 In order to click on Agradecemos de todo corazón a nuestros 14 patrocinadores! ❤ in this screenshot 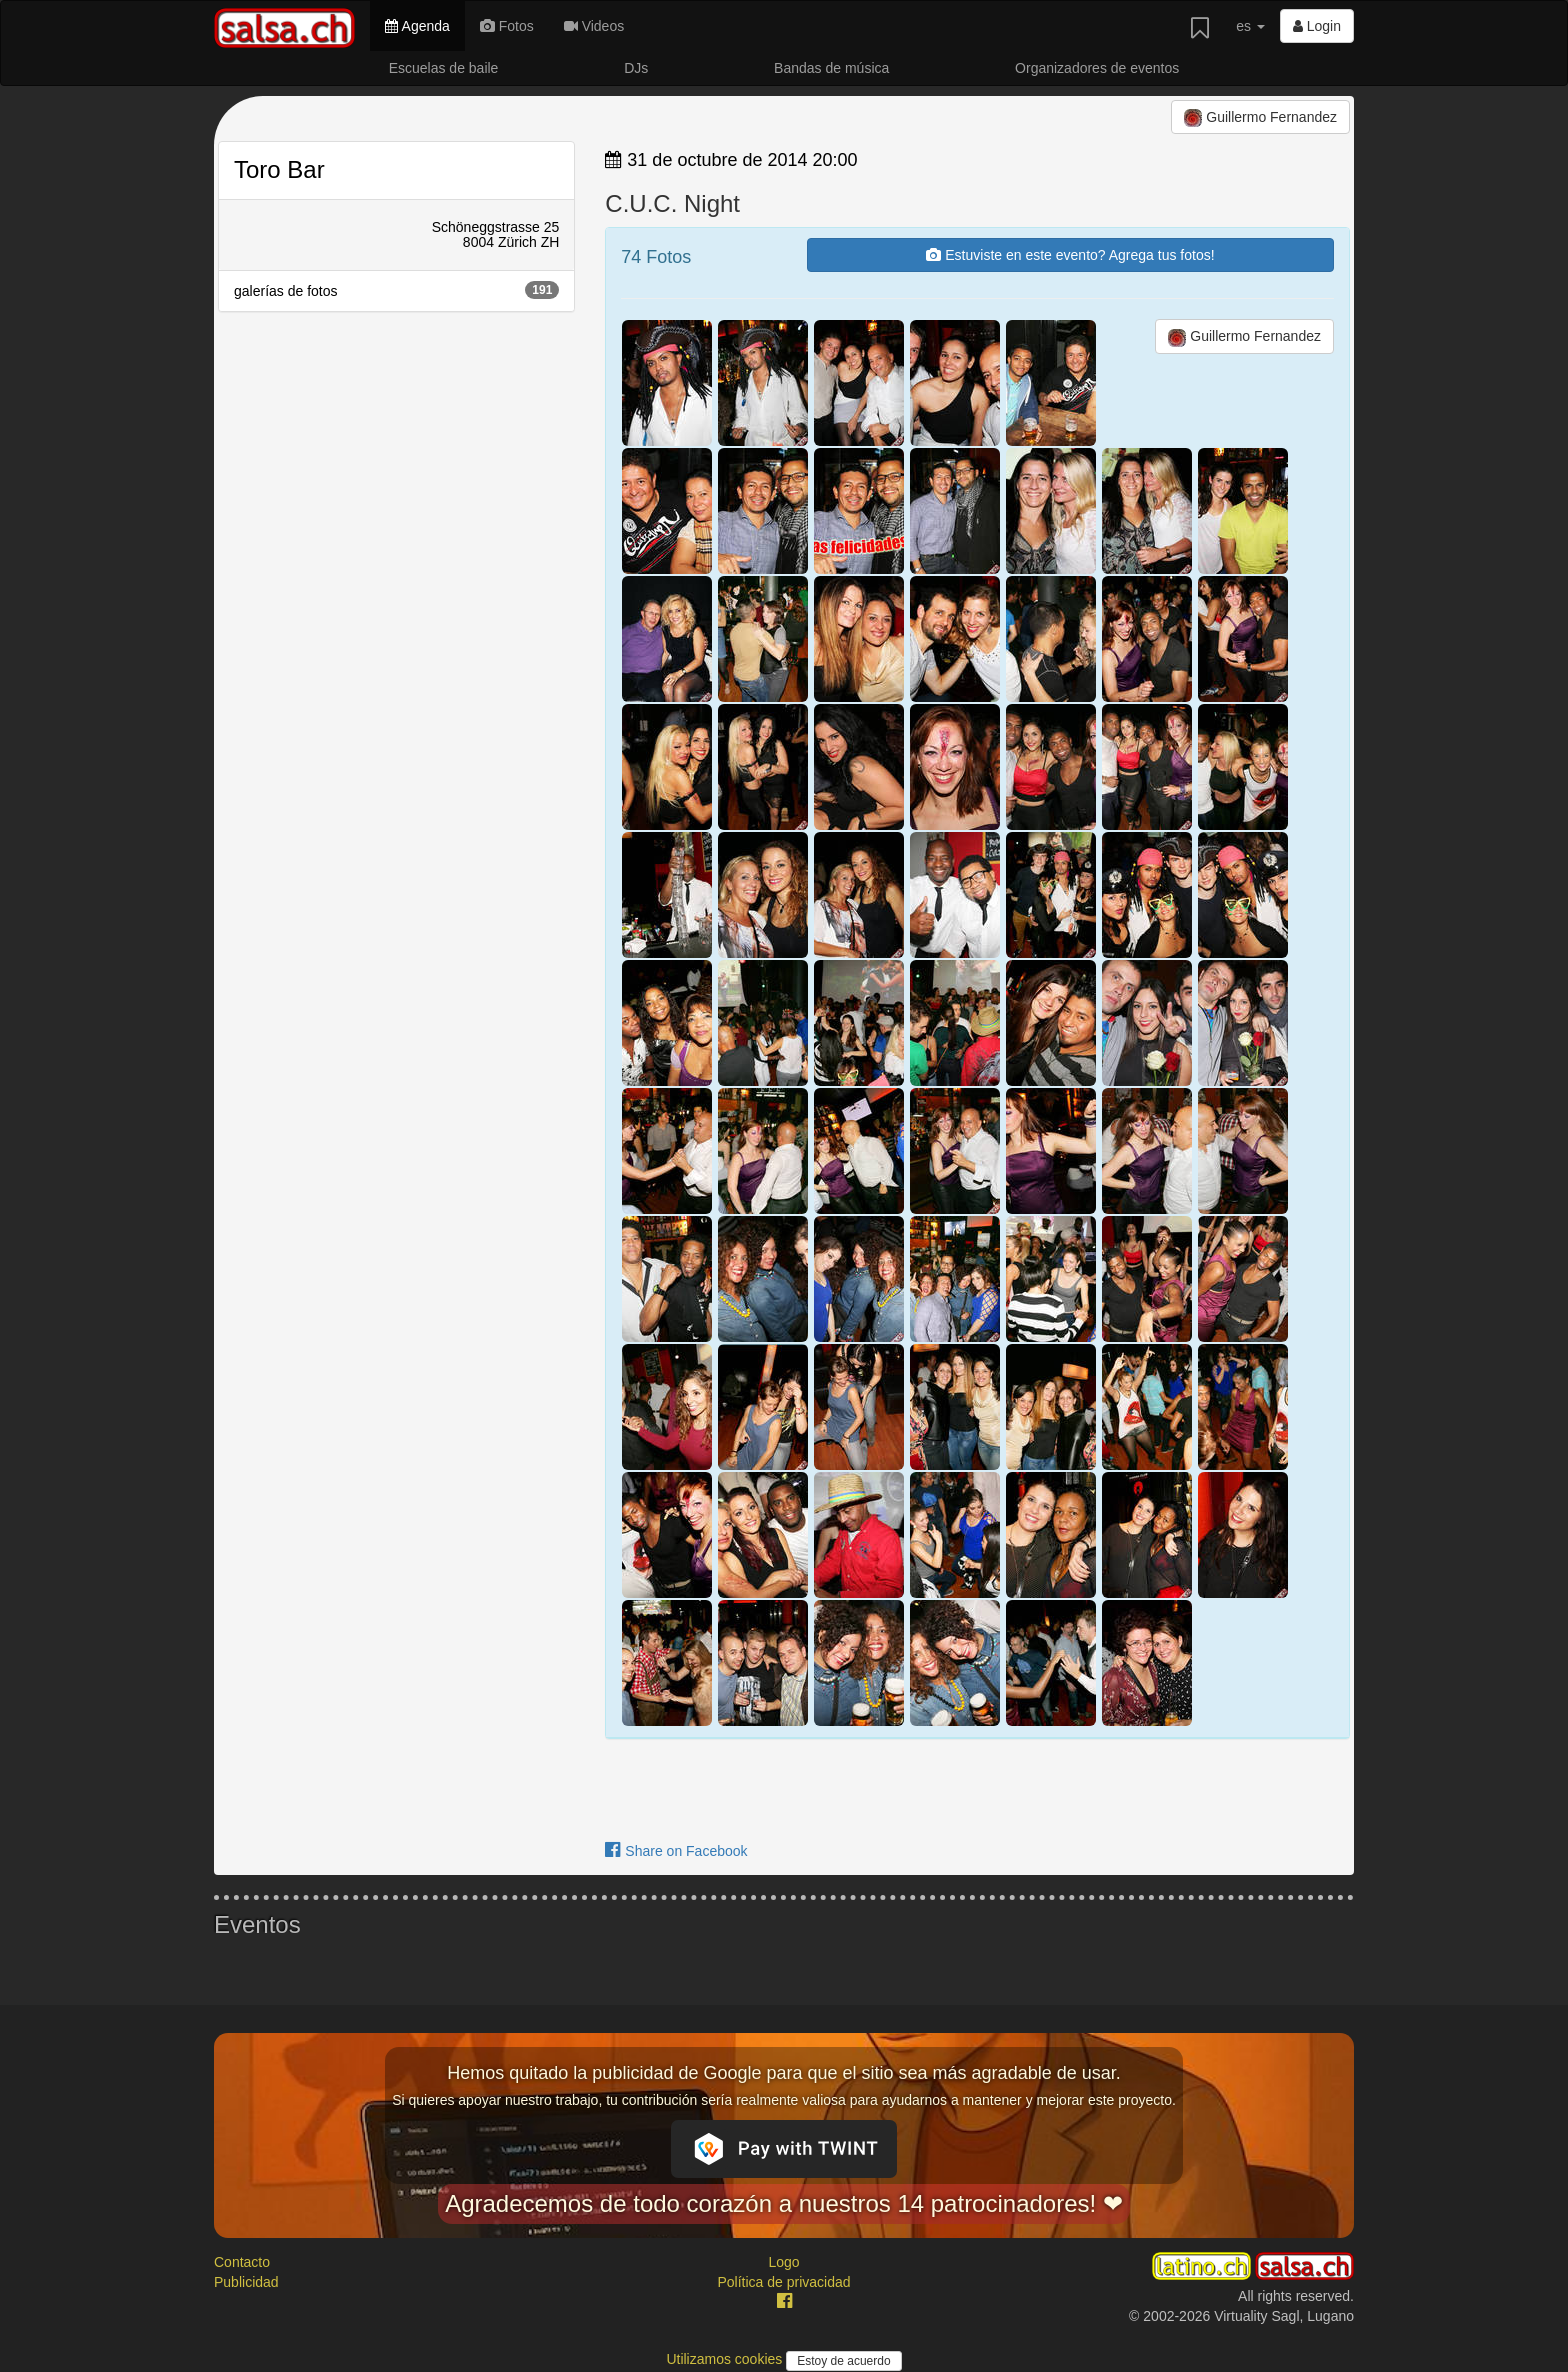, I will do `click(784, 2203)`.